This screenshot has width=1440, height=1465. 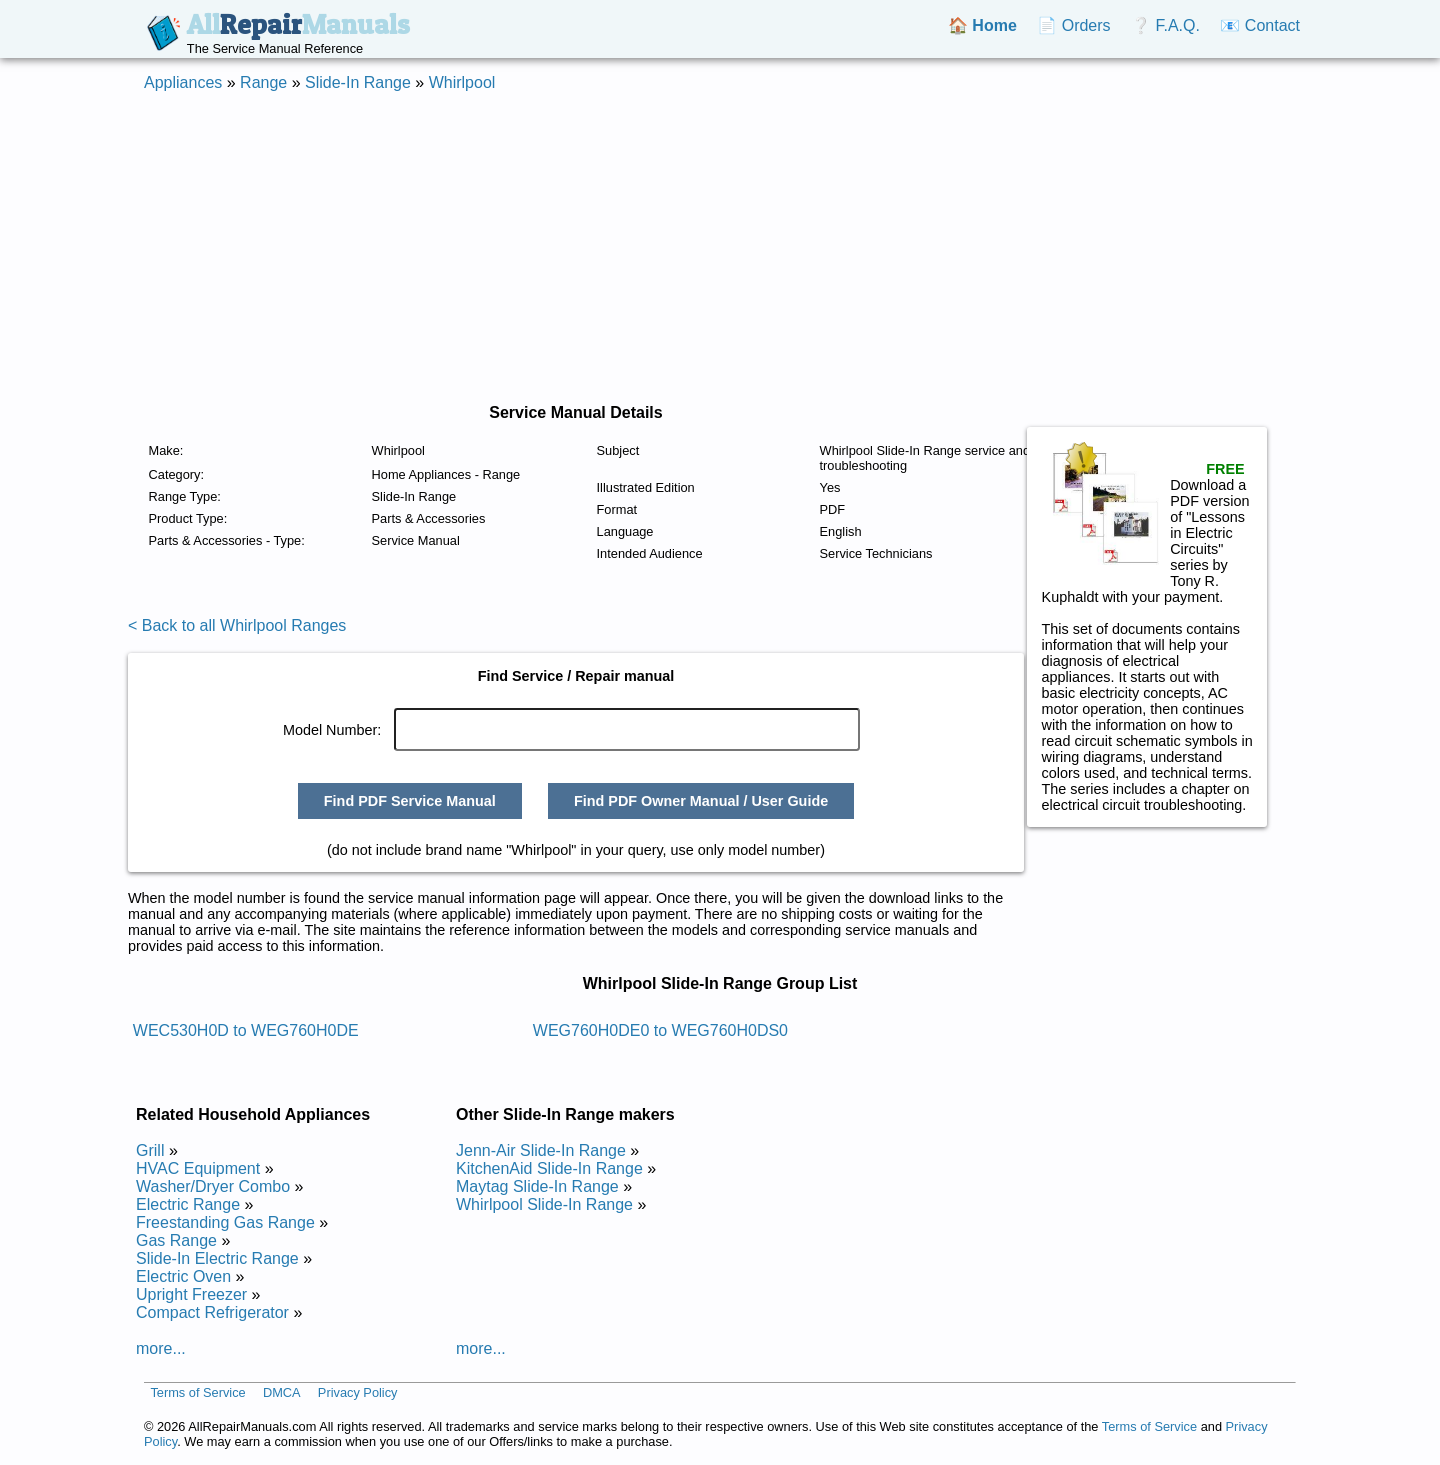 What do you see at coordinates (1260, 25) in the screenshot?
I see `📧 Contact` at bounding box center [1260, 25].